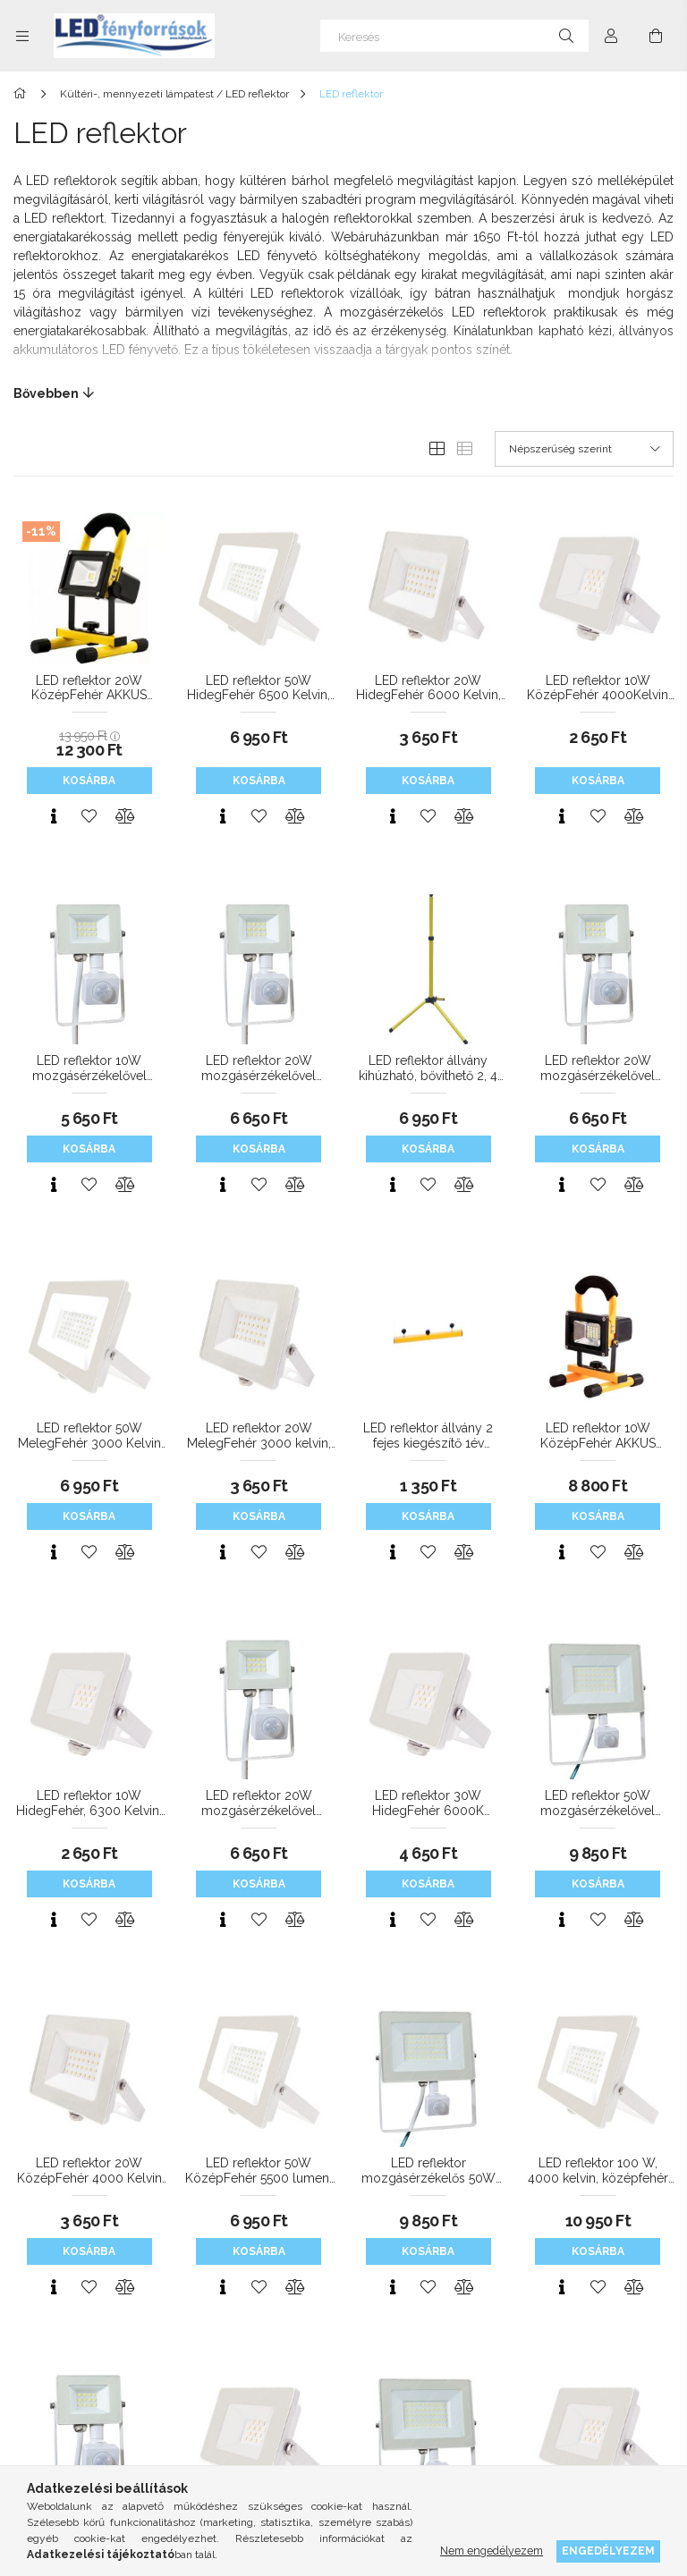  Describe the element at coordinates (54, 816) in the screenshot. I see `[Gyorsnézet]` at that location.